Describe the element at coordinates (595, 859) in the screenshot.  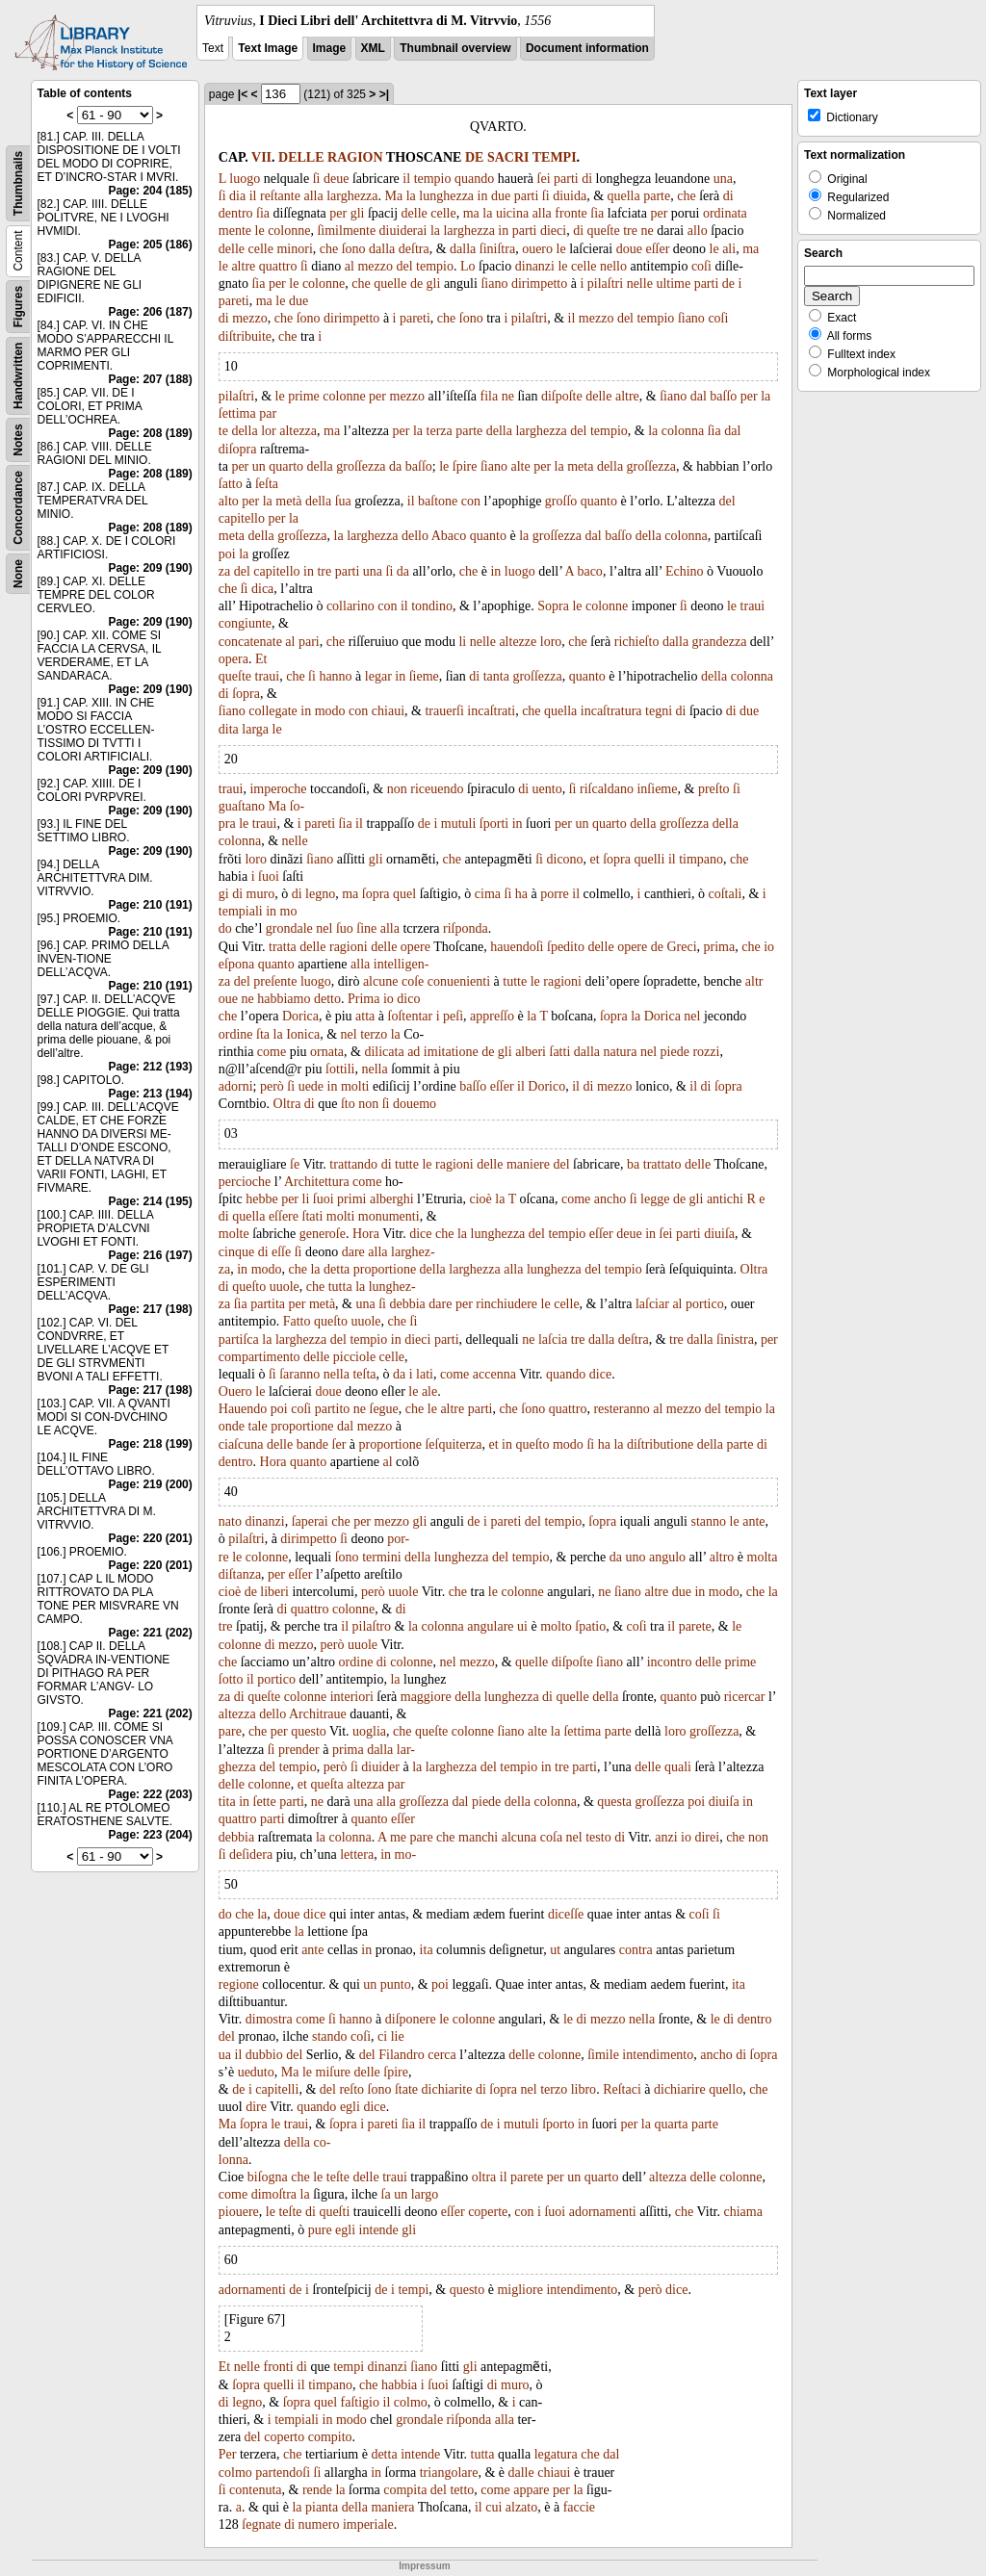
I see `et` at that location.